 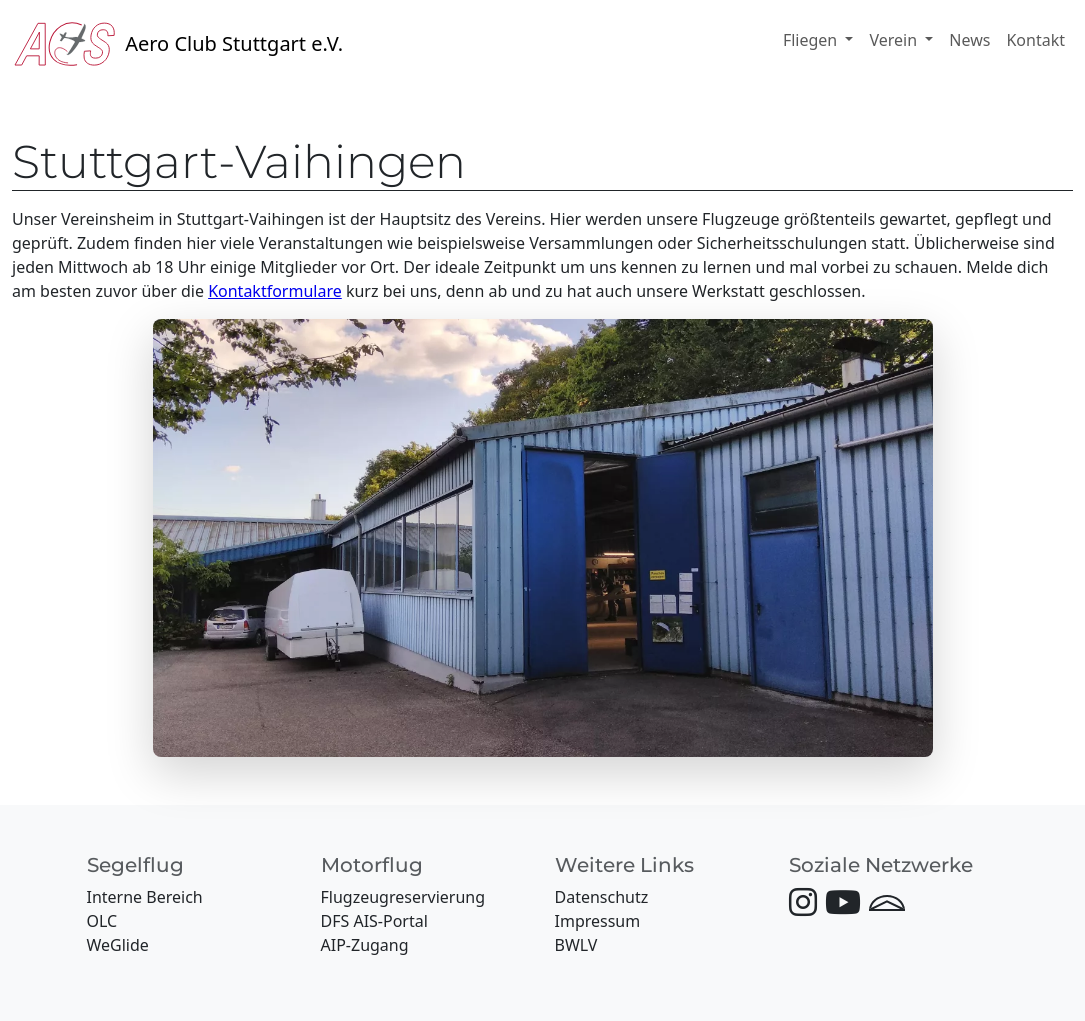 I want to click on OLC, so click(x=102, y=921).